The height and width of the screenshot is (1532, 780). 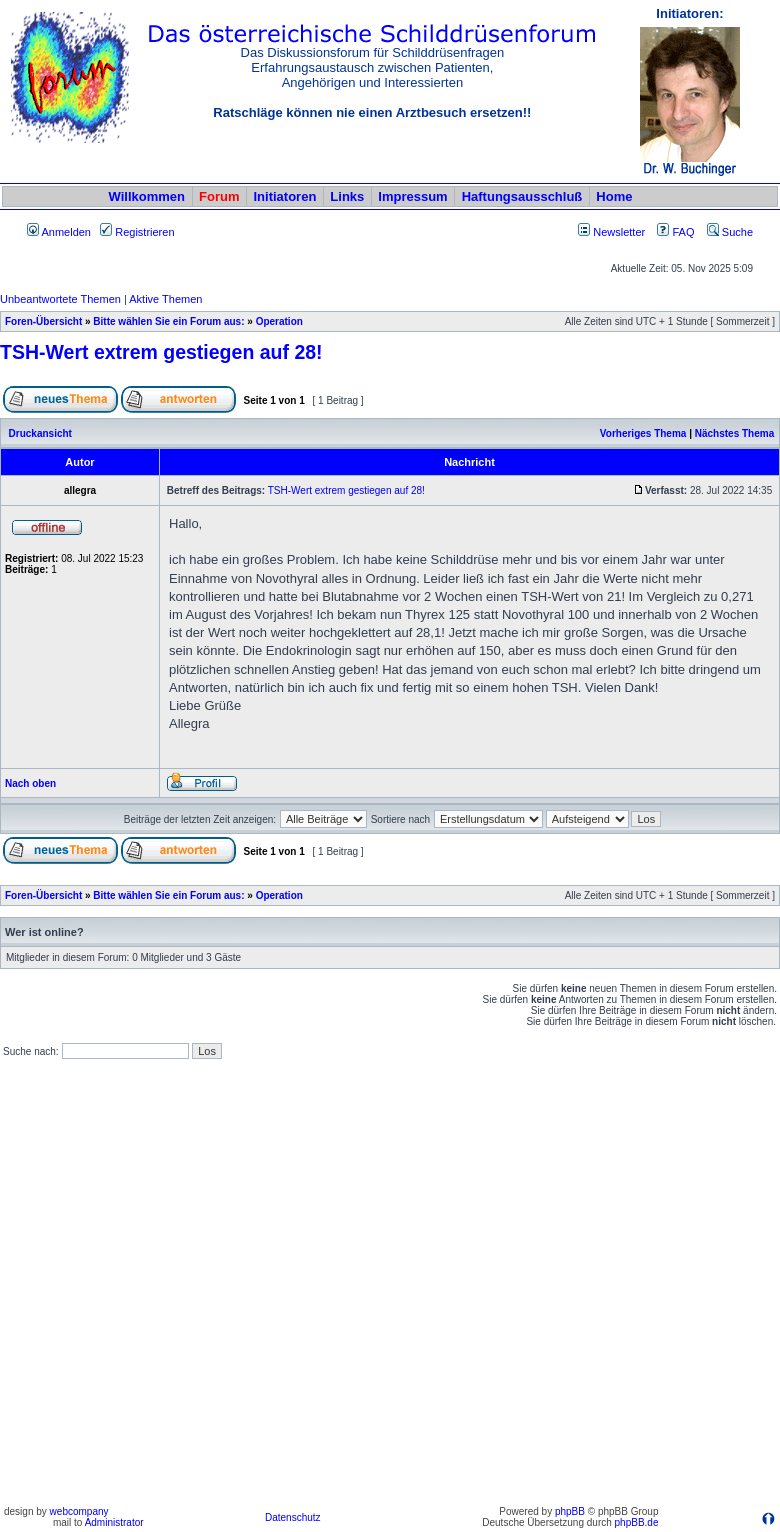 What do you see at coordinates (293, 1517) in the screenshot?
I see `Datenschutz` at bounding box center [293, 1517].